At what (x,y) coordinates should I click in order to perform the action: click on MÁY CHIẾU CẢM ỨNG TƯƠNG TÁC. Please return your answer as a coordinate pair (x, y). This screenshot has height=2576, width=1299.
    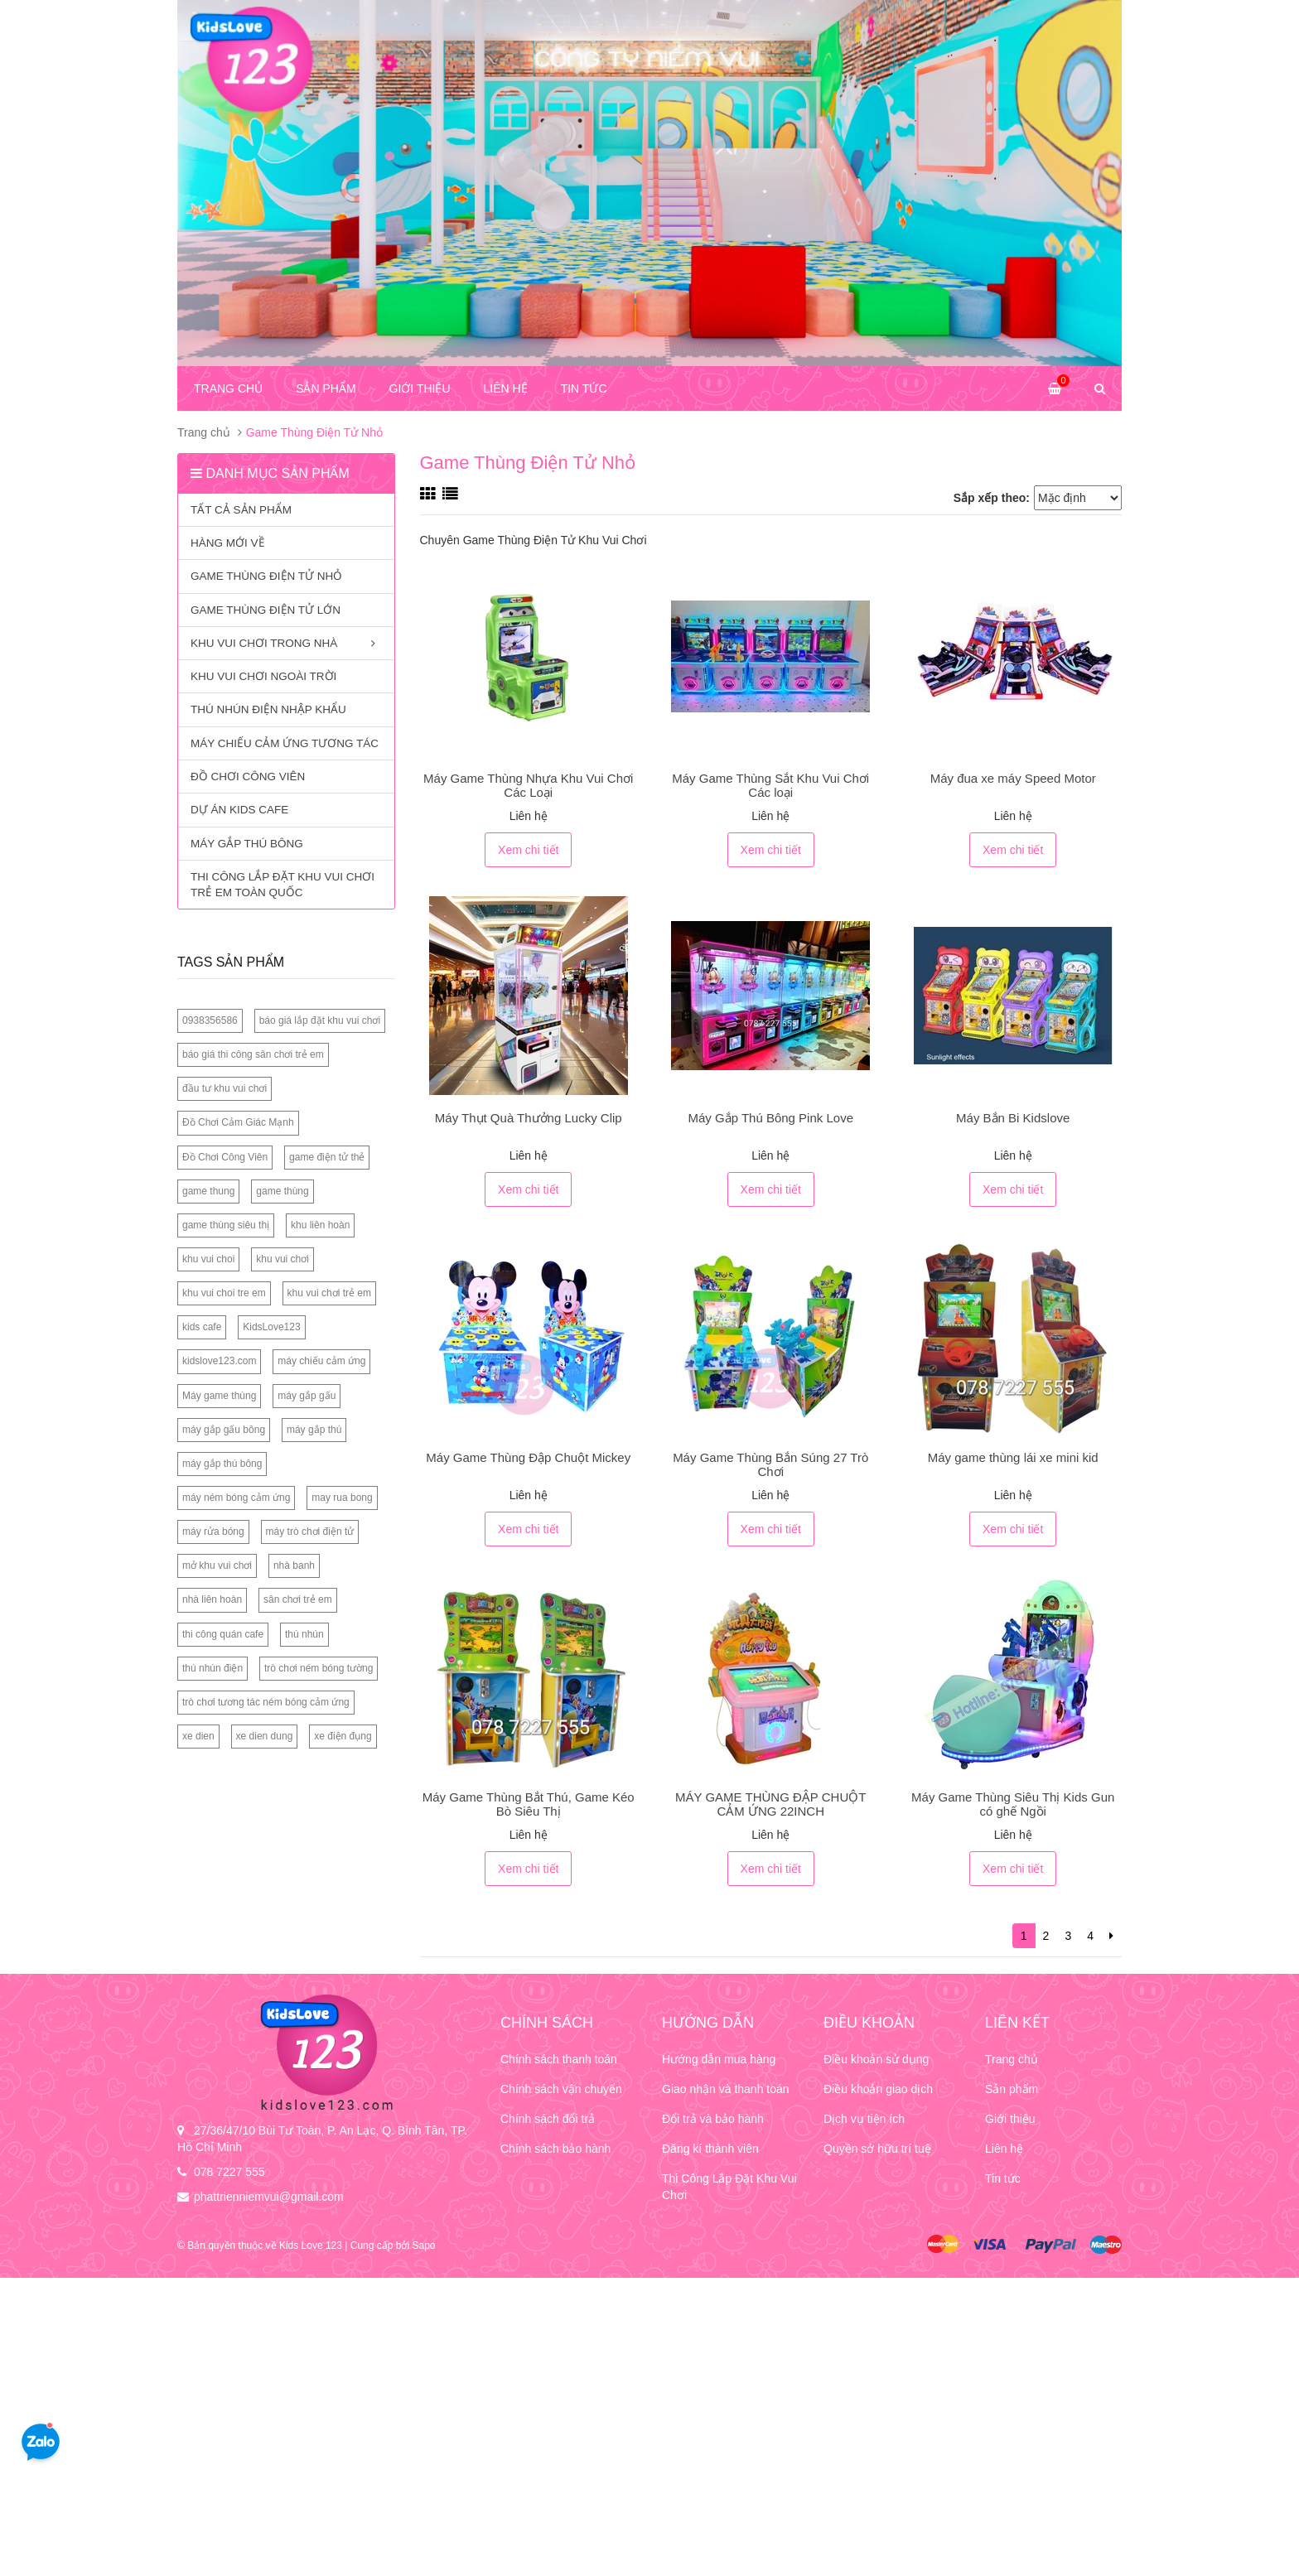
    Looking at the image, I should click on (285, 743).